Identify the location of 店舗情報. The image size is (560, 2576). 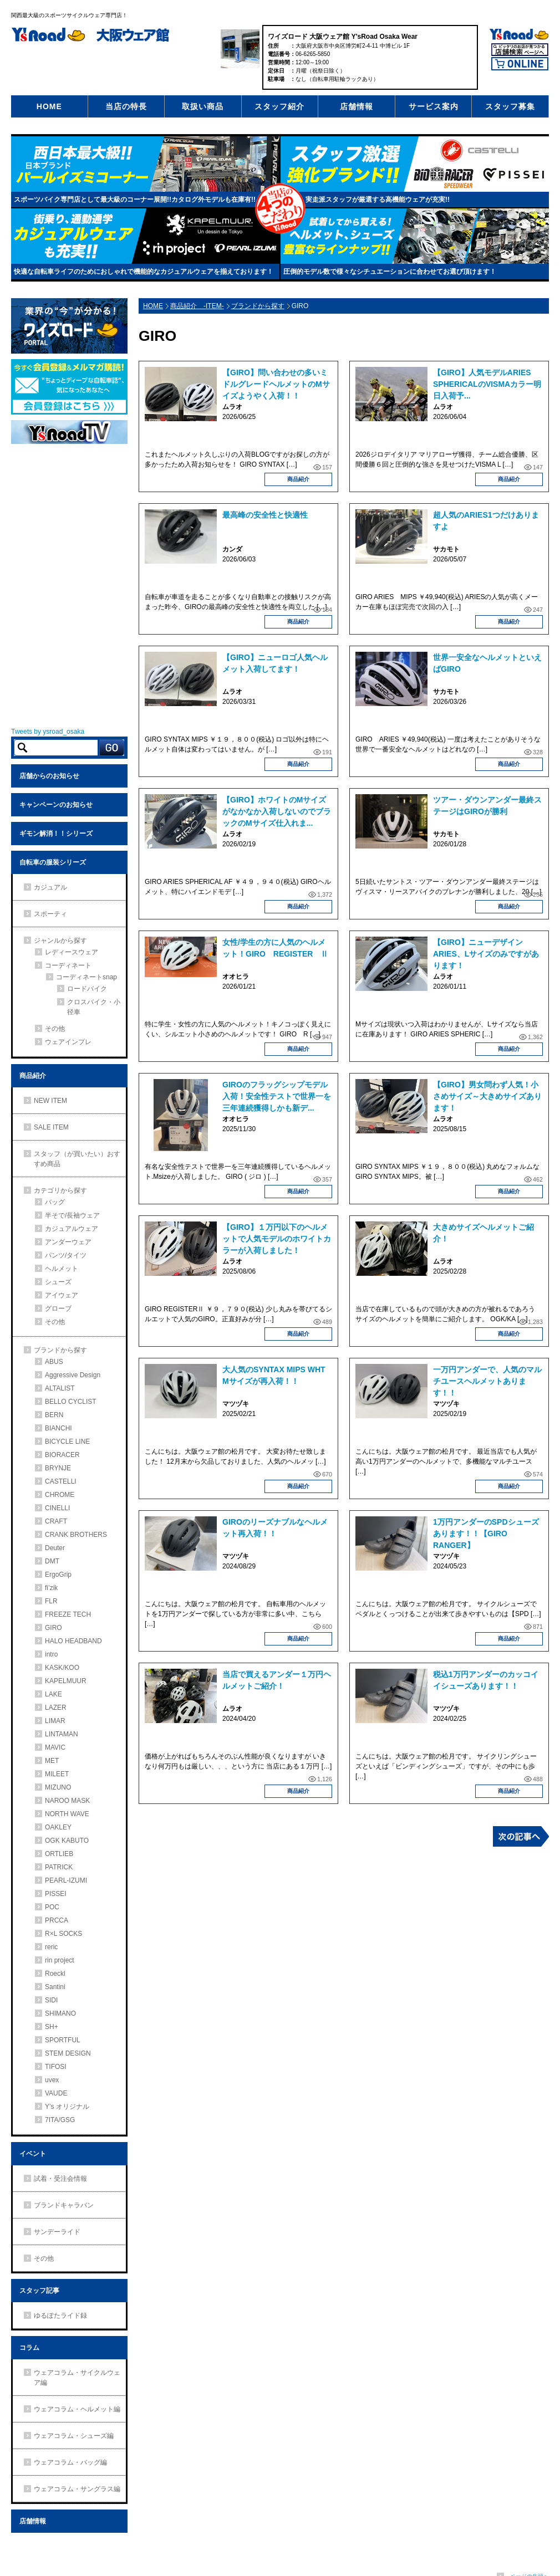
(356, 106).